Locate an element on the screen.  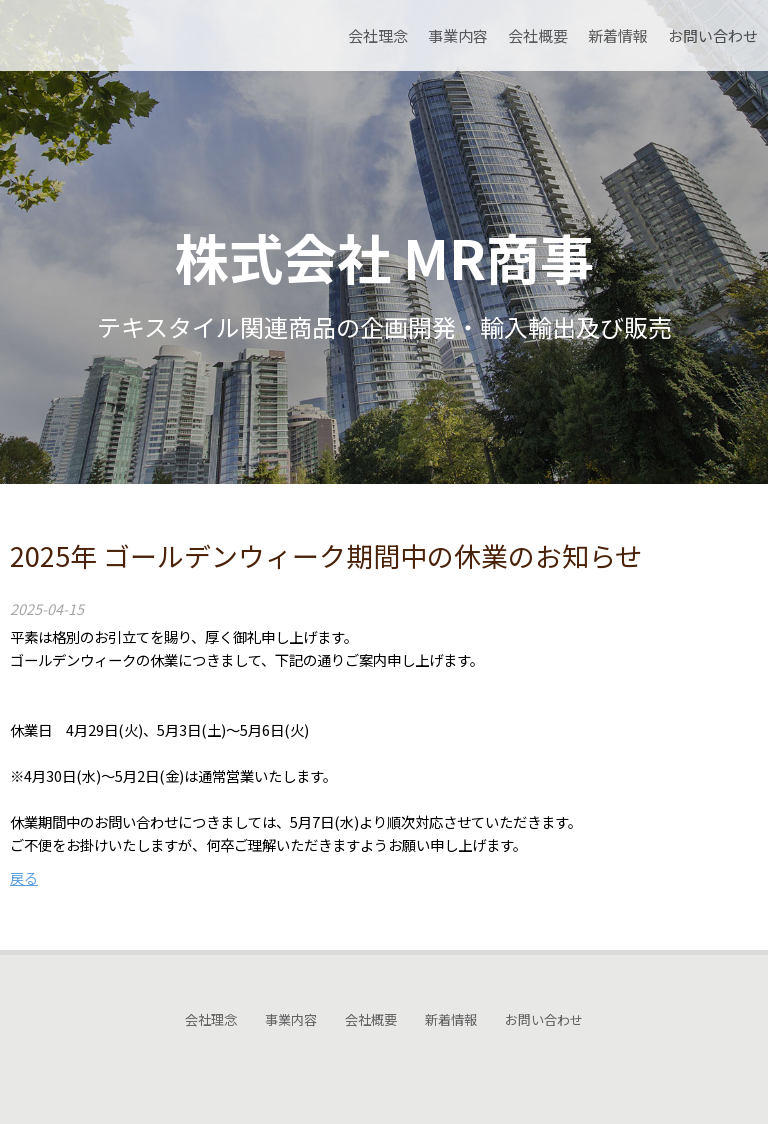
戻る is located at coordinates (24, 877).